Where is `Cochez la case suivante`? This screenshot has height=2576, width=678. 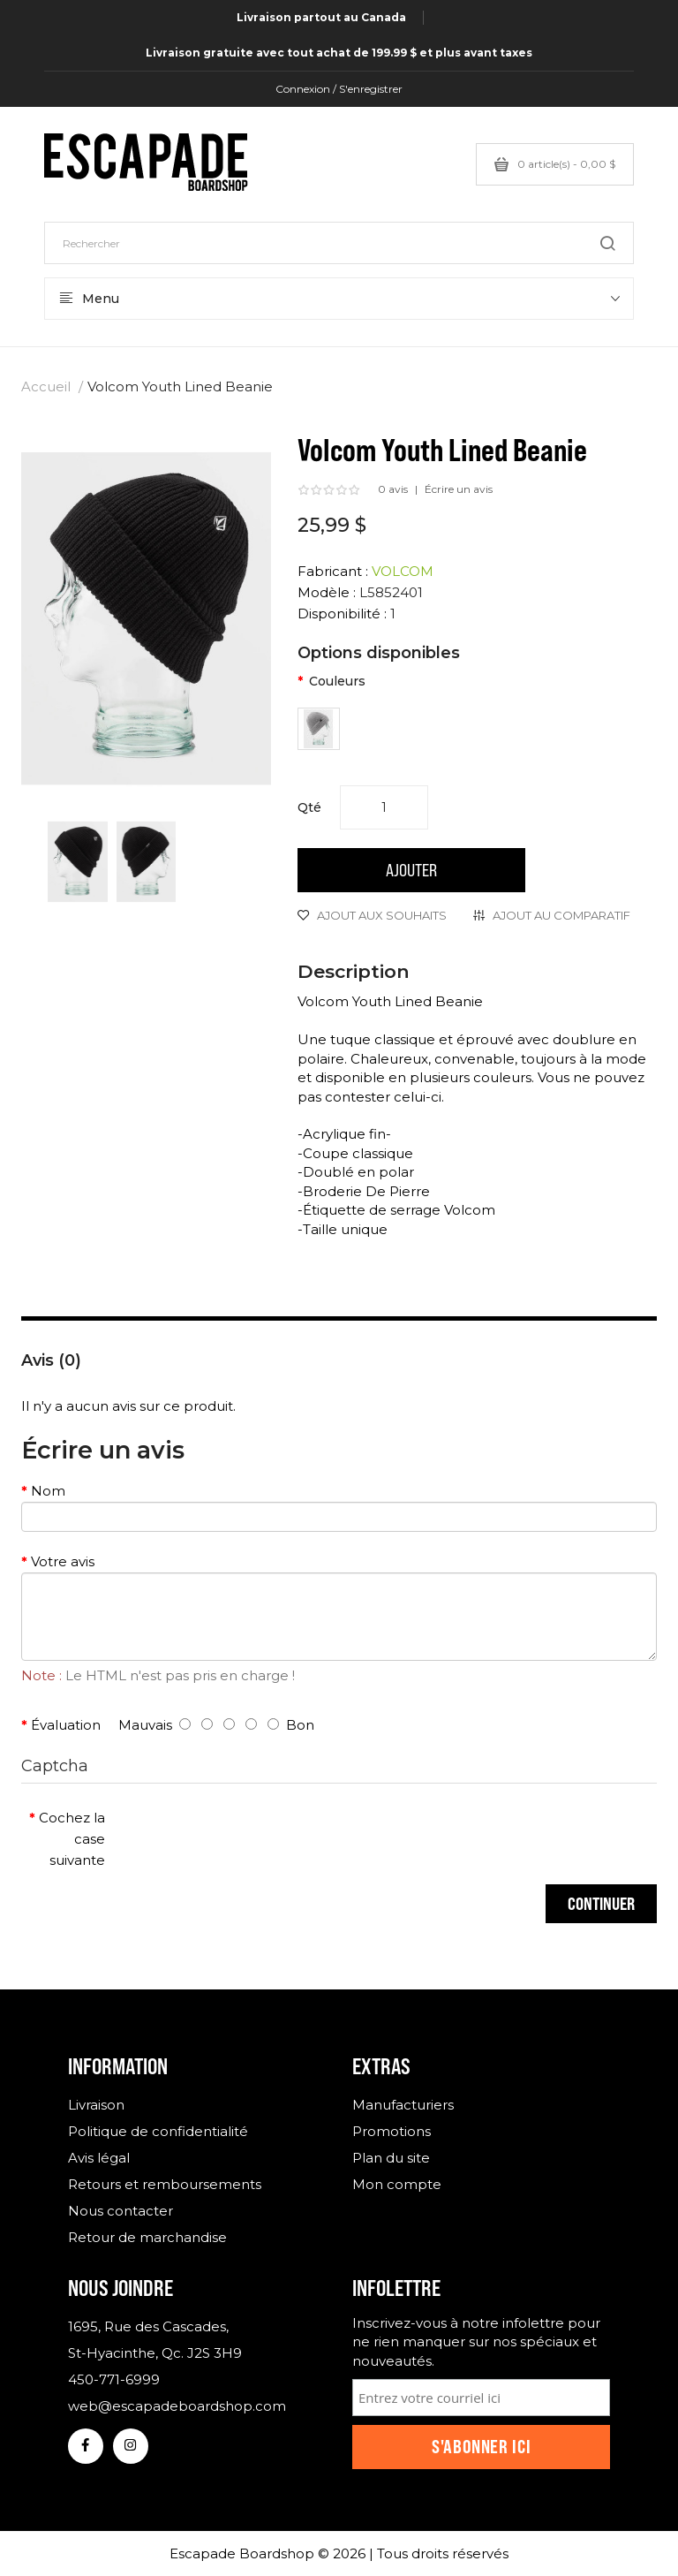 Cochez la case suivante is located at coordinates (72, 1838).